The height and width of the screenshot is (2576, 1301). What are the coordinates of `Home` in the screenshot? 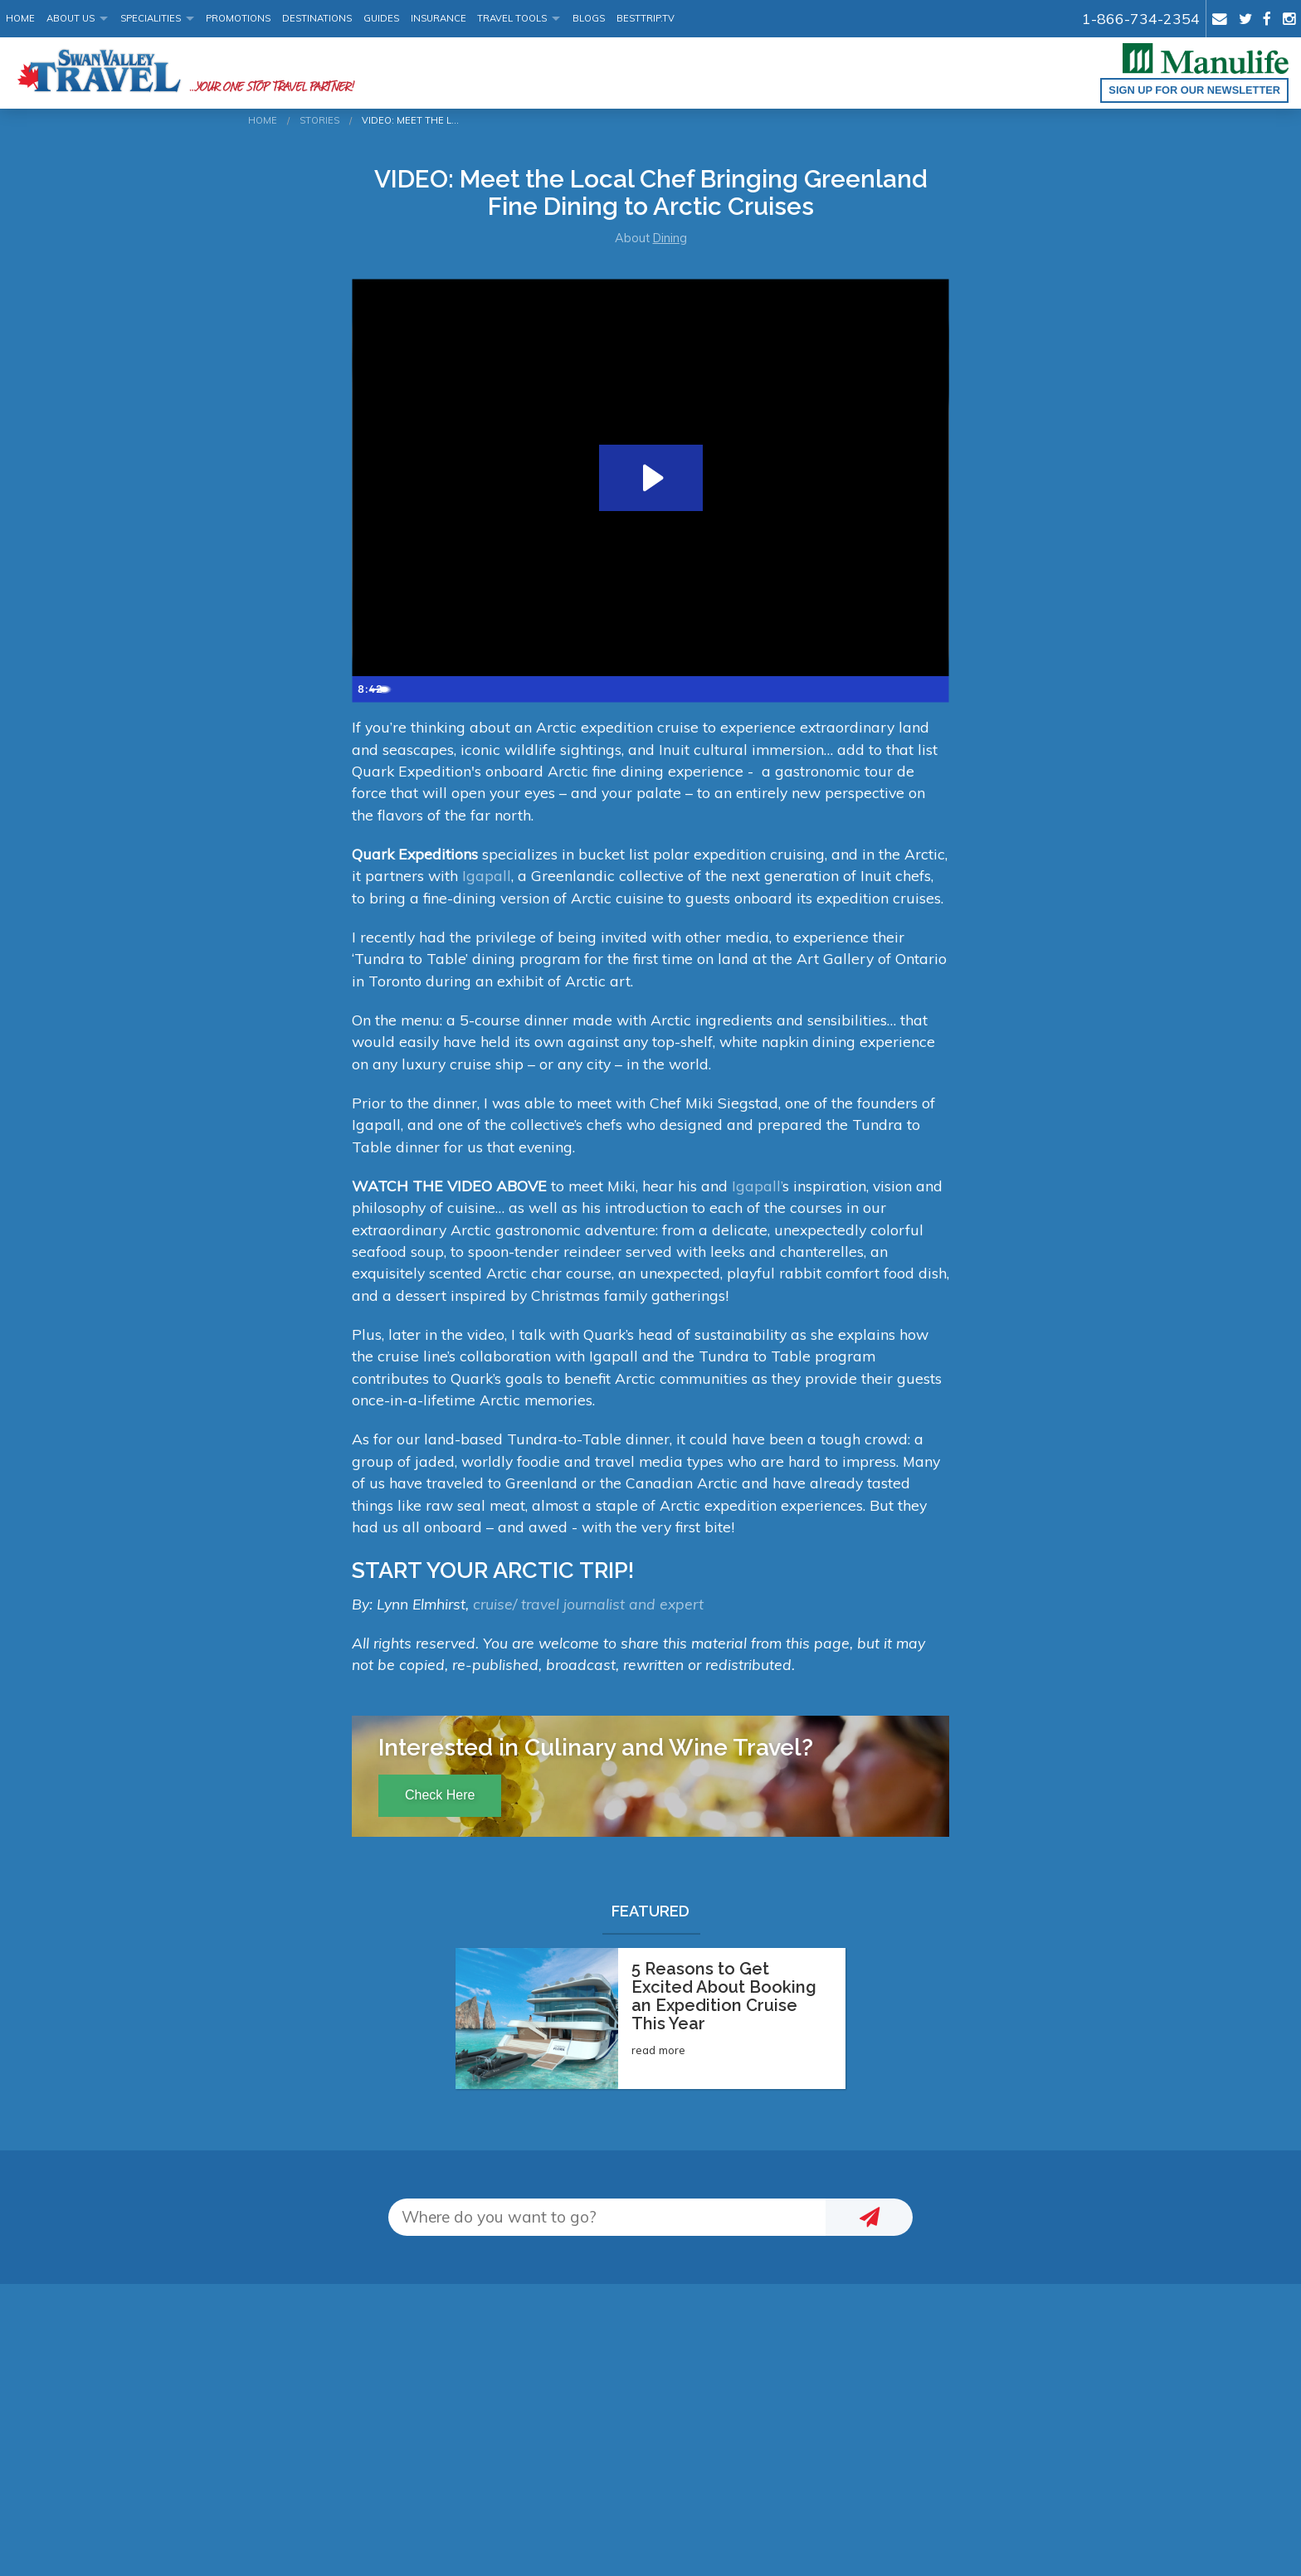 It's located at (20, 18).